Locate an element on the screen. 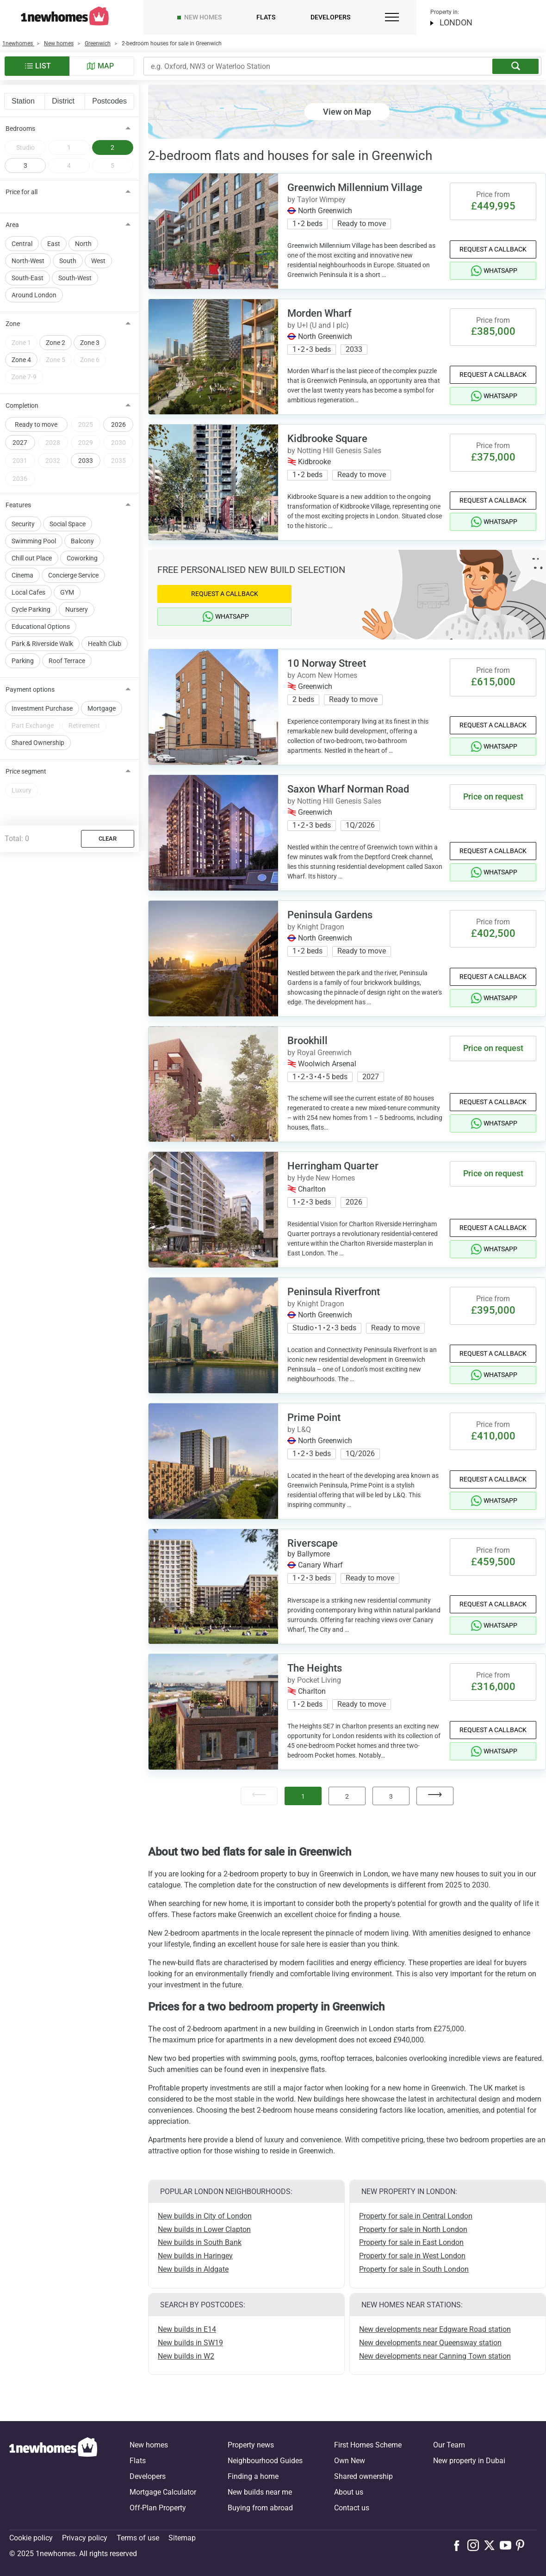  Studio is located at coordinates (25, 147).